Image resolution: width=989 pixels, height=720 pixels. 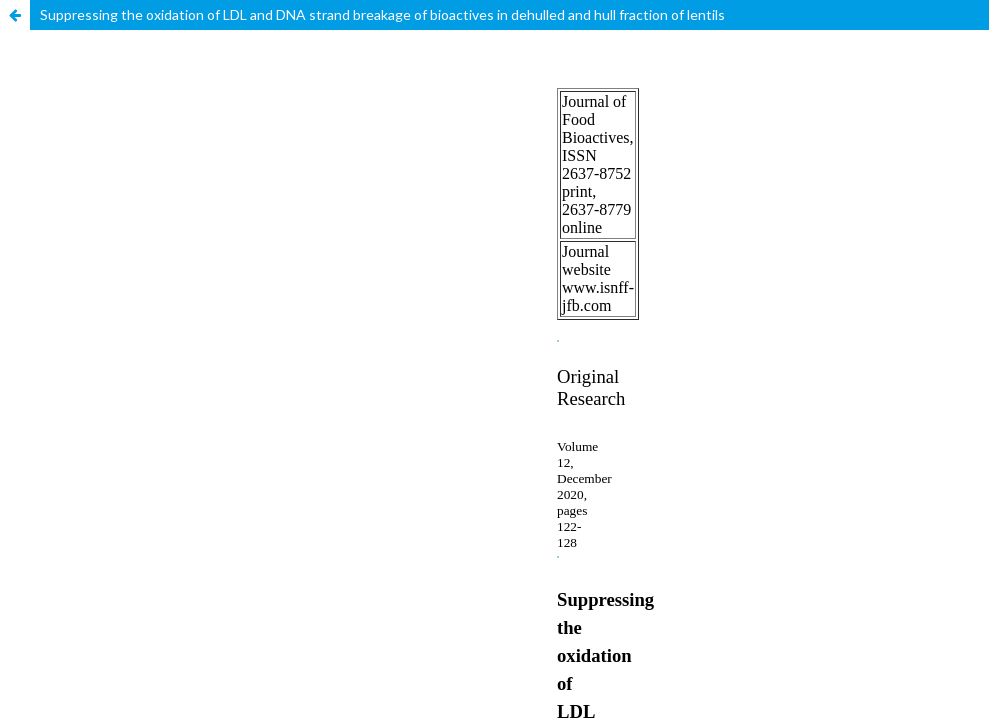 What do you see at coordinates (382, 14) in the screenshot?
I see `Suppressing the oxidation of LDL and DNA strand breakage of bioactives in dehulled and hull fraction of lentils` at bounding box center [382, 14].